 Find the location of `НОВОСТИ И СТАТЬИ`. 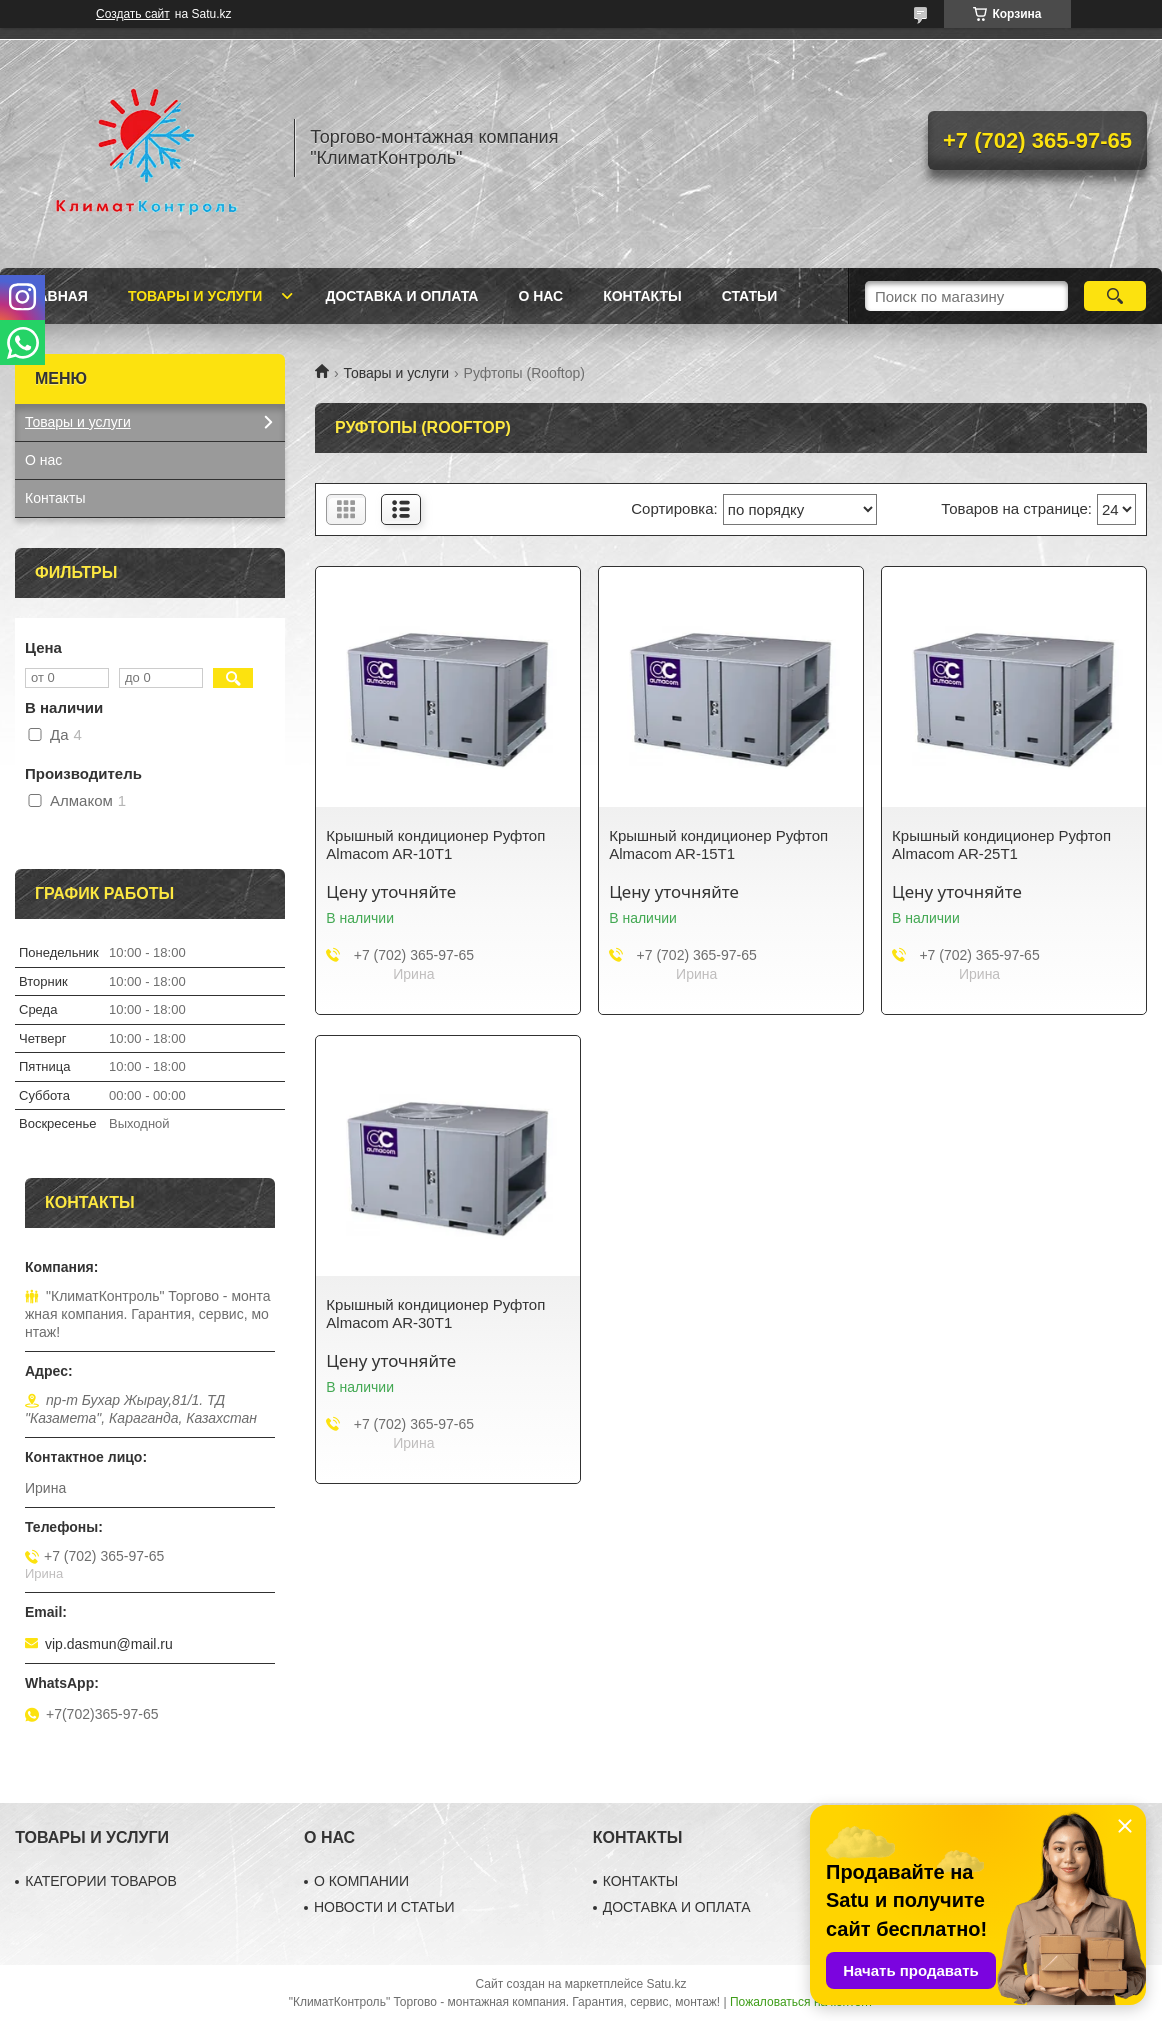

НОВОСТИ И СТАТЬИ is located at coordinates (384, 1907).